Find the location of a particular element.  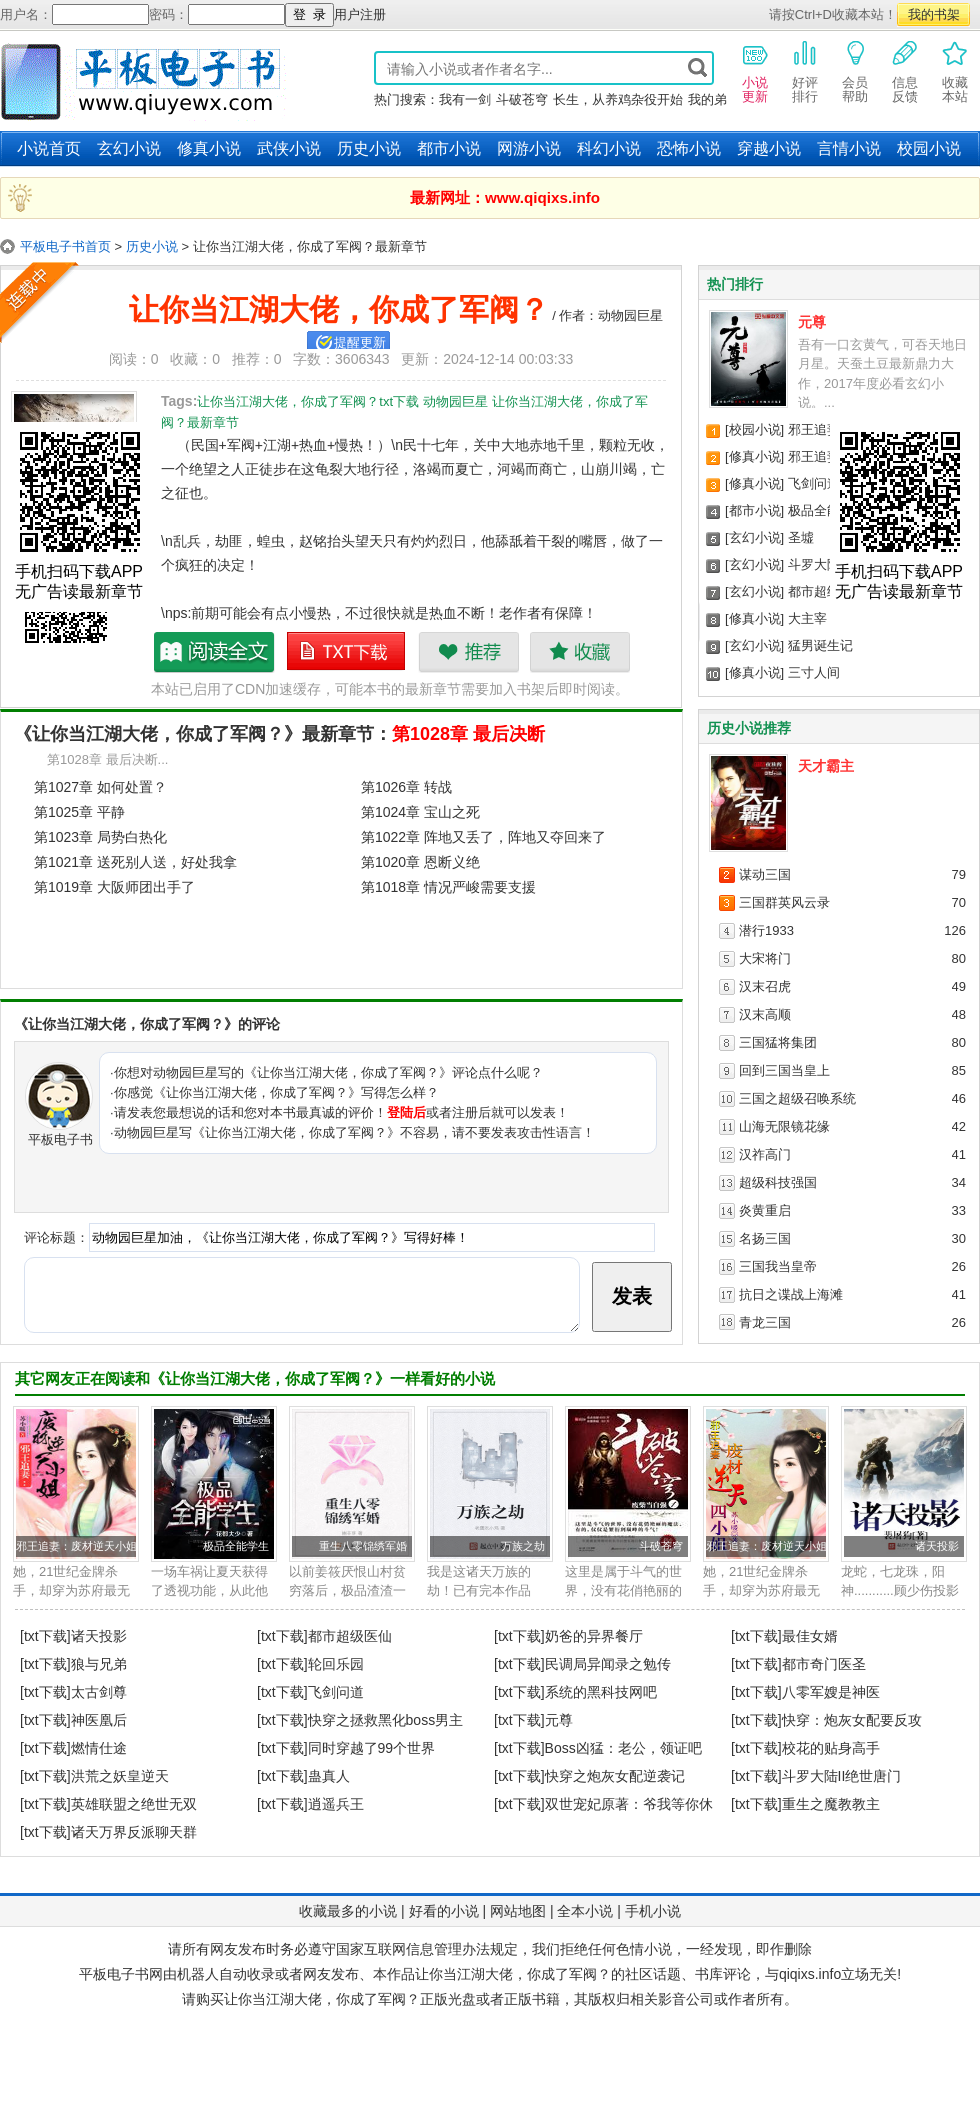

圣墟 is located at coordinates (801, 537).